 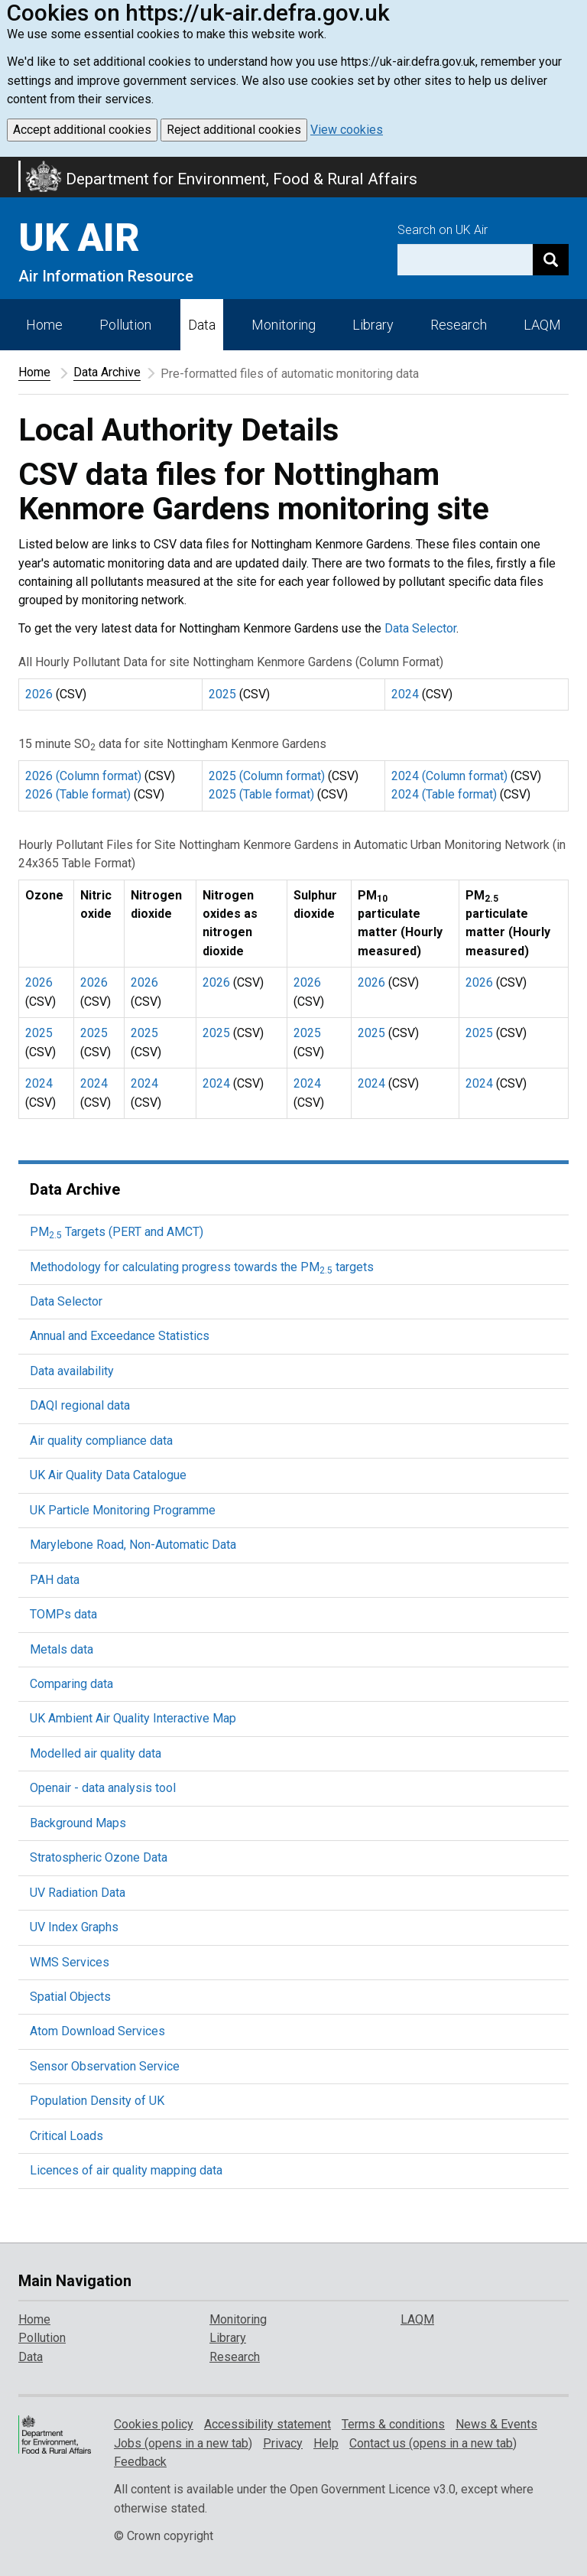 What do you see at coordinates (449, 776) in the screenshot?
I see `2024 (Column format)` at bounding box center [449, 776].